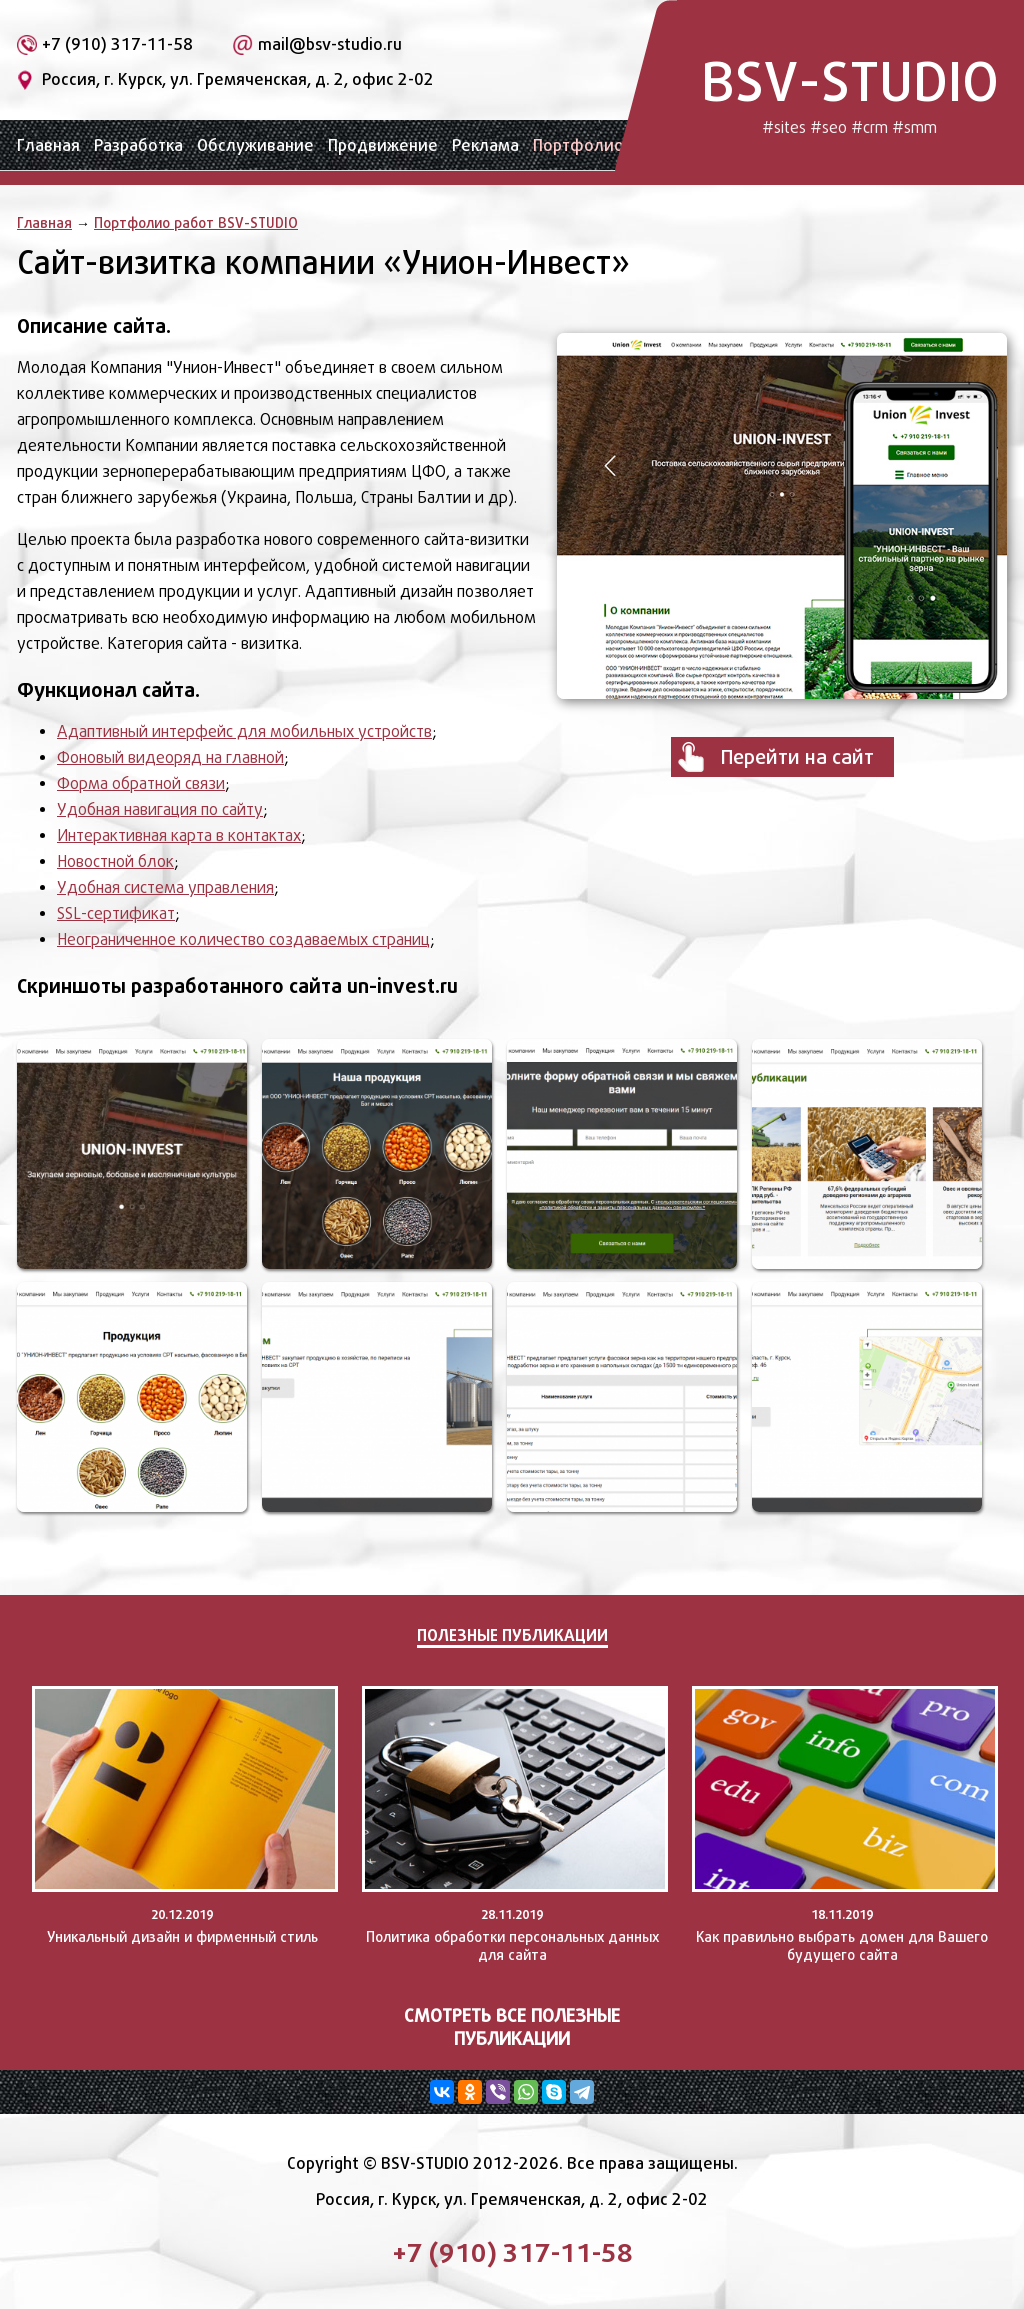 The height and width of the screenshot is (2309, 1024). Describe the element at coordinates (170, 757) in the screenshot. I see `Фоновый видеоряд на главной` at that location.